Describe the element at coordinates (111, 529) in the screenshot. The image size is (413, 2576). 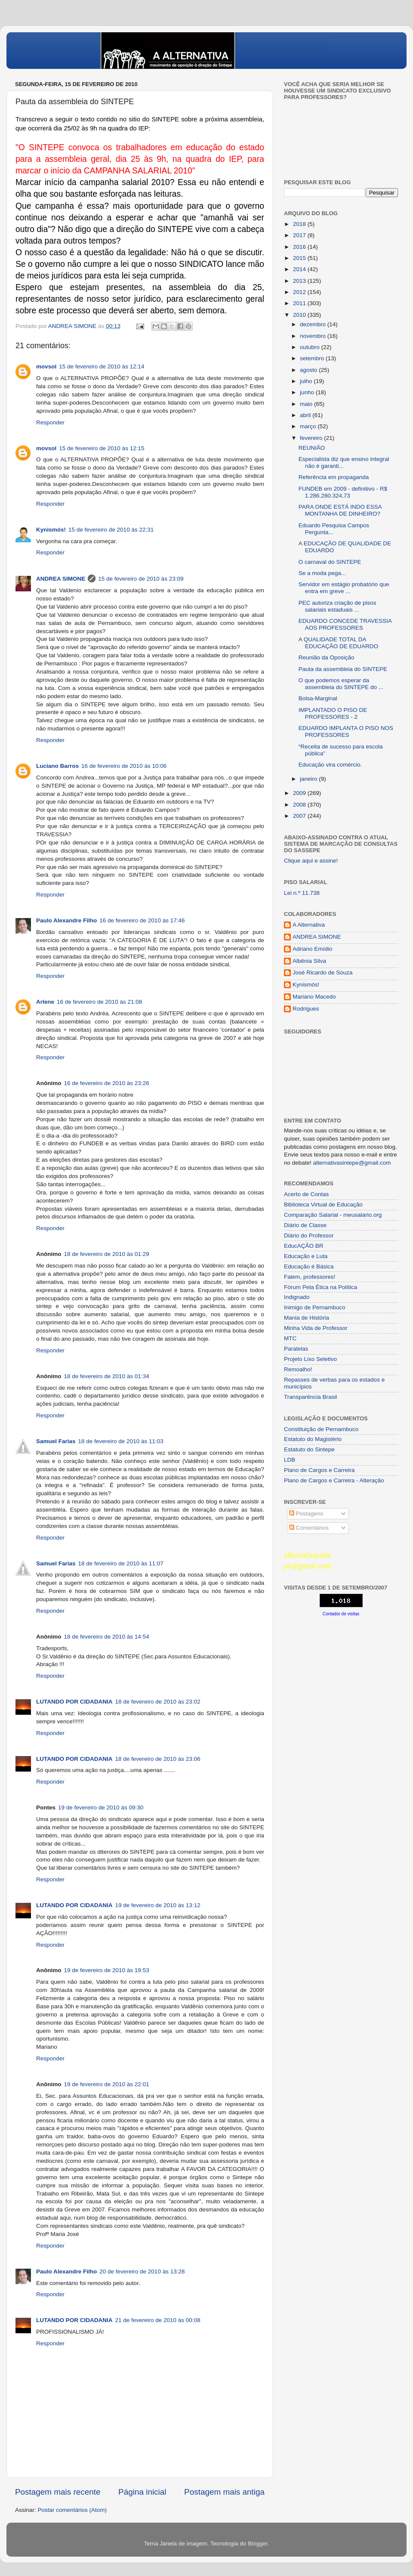
I see `15 de fevereiro de 2010 às 22:31` at that location.